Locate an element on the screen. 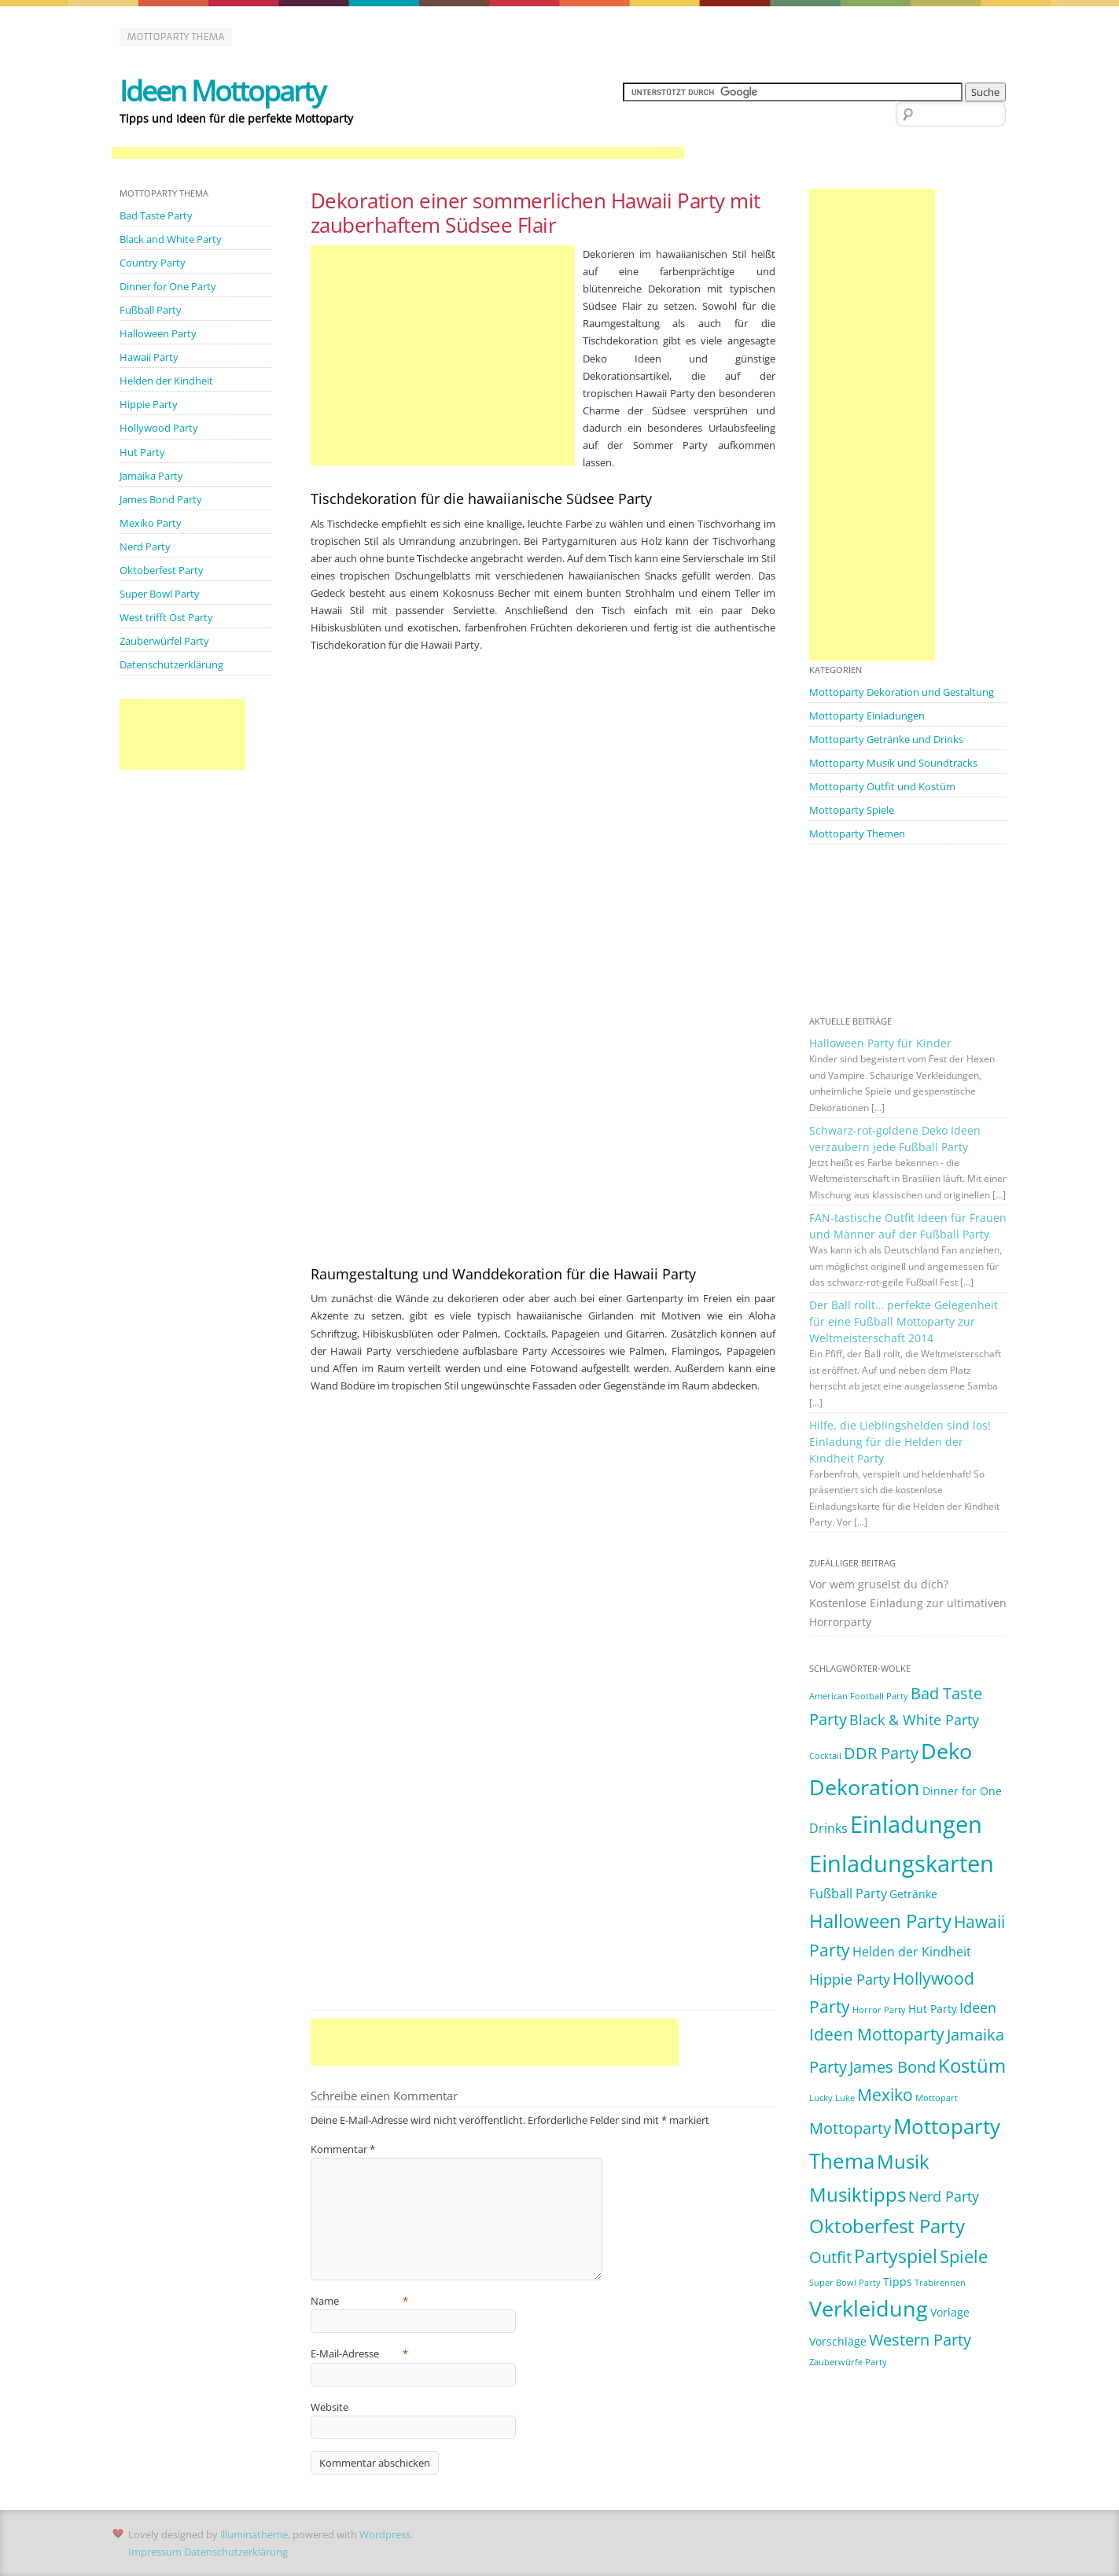 The width and height of the screenshot is (1119, 2576). Ideen Mottoparty is located at coordinates (222, 91).